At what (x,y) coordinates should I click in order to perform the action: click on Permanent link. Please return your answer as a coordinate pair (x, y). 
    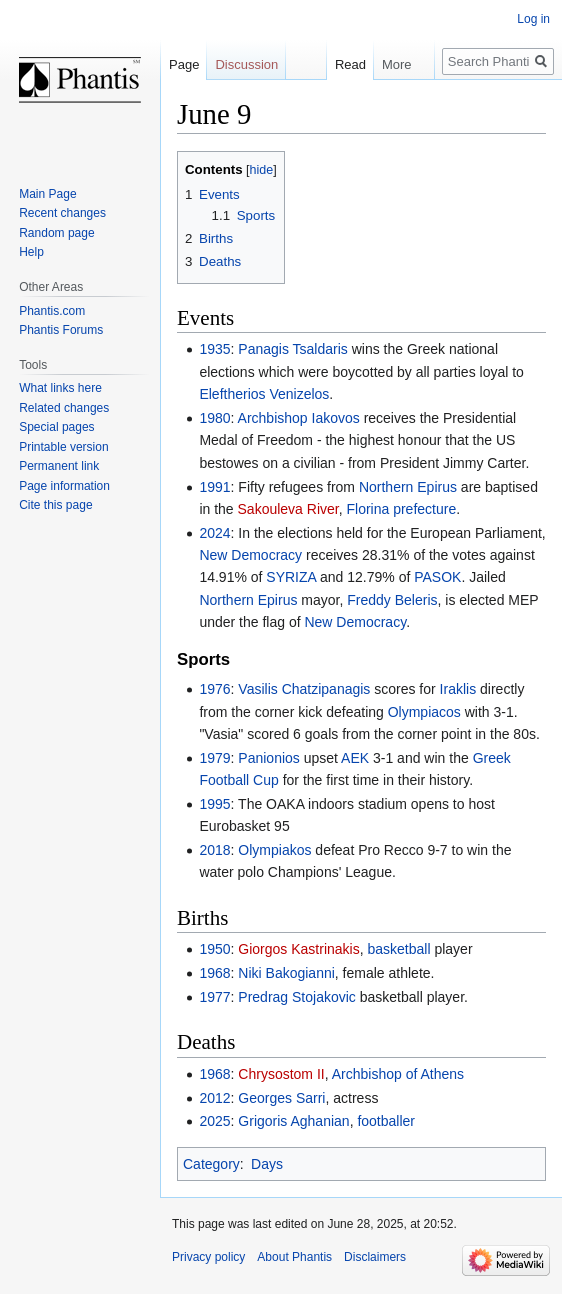
    Looking at the image, I should click on (59, 466).